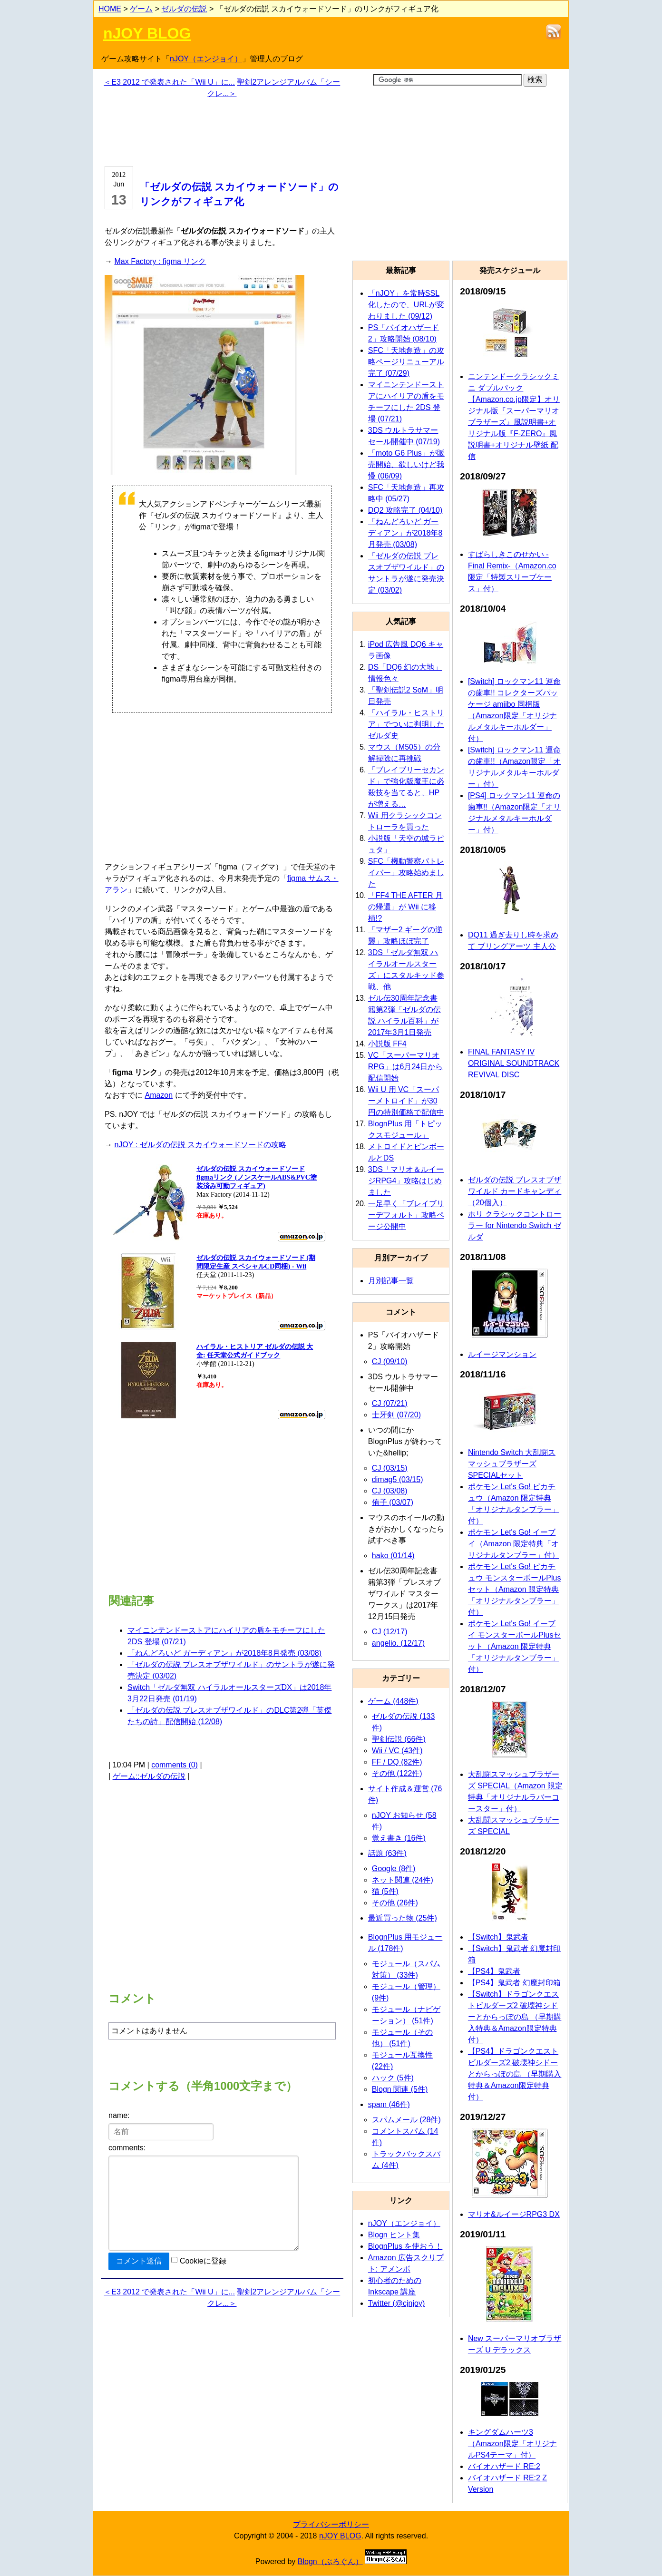 This screenshot has height=2576, width=662. Describe the element at coordinates (141, 9) in the screenshot. I see `ゲーム` at that location.